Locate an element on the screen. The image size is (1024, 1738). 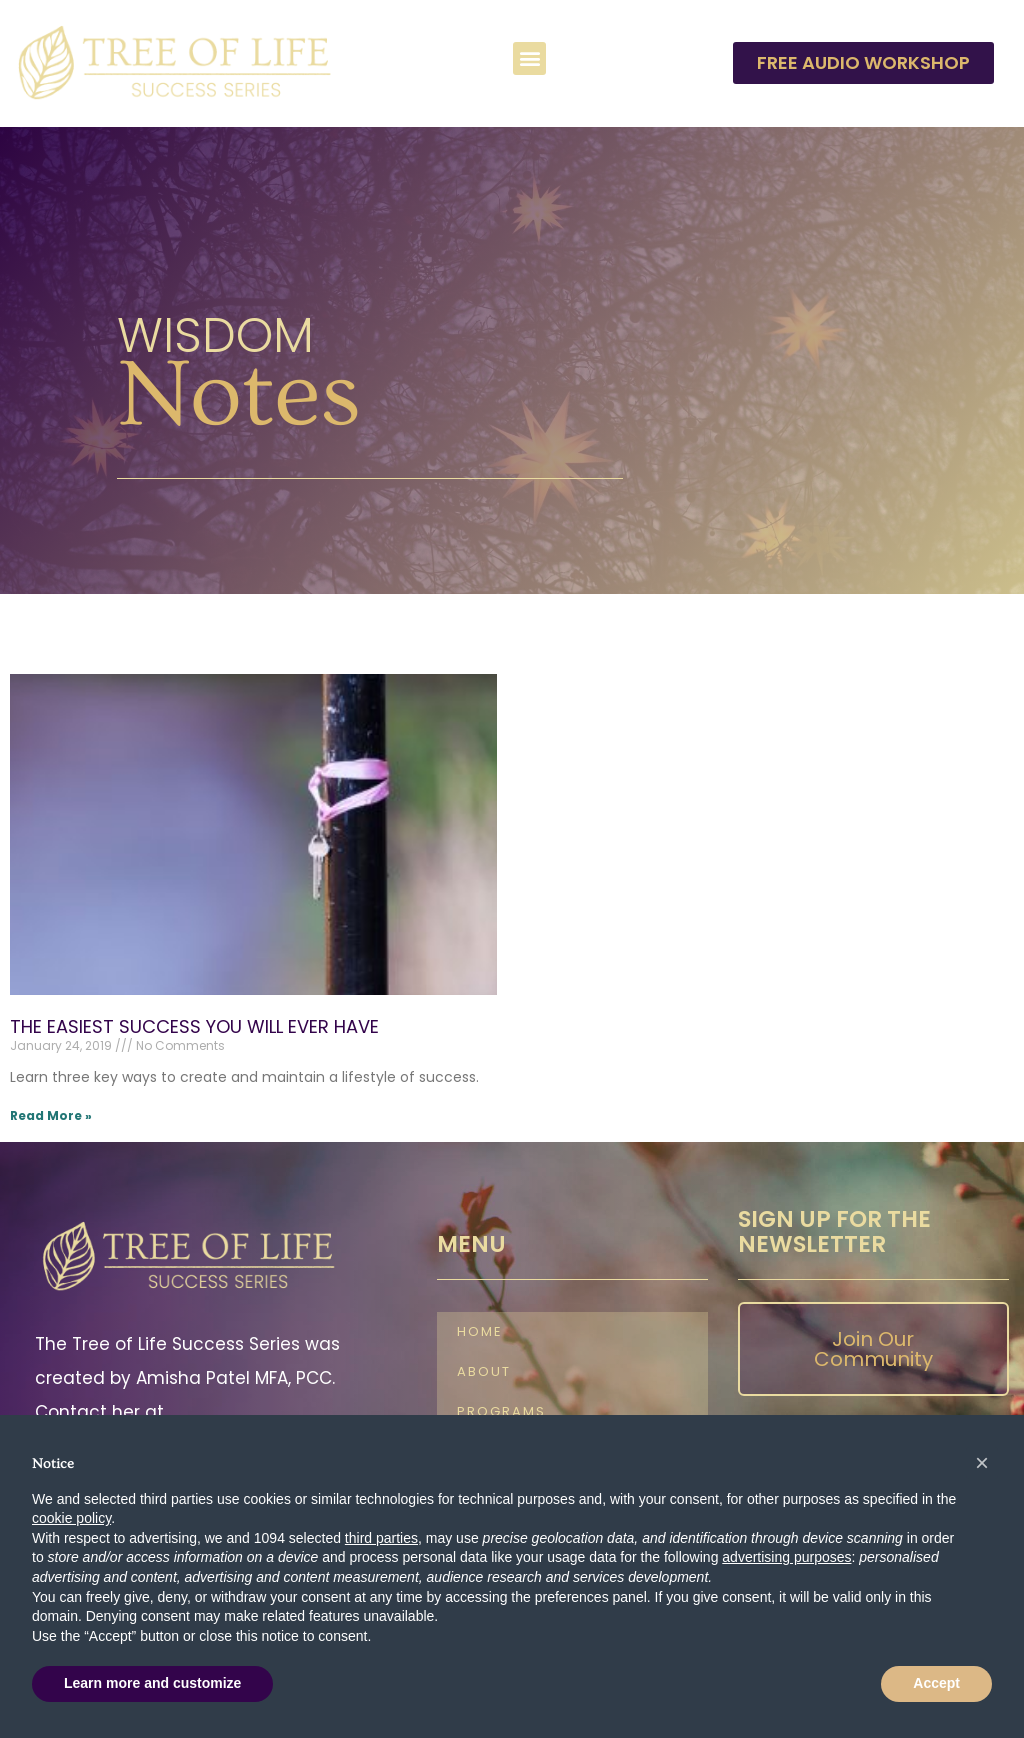
[button] is located at coordinates (529, 58).